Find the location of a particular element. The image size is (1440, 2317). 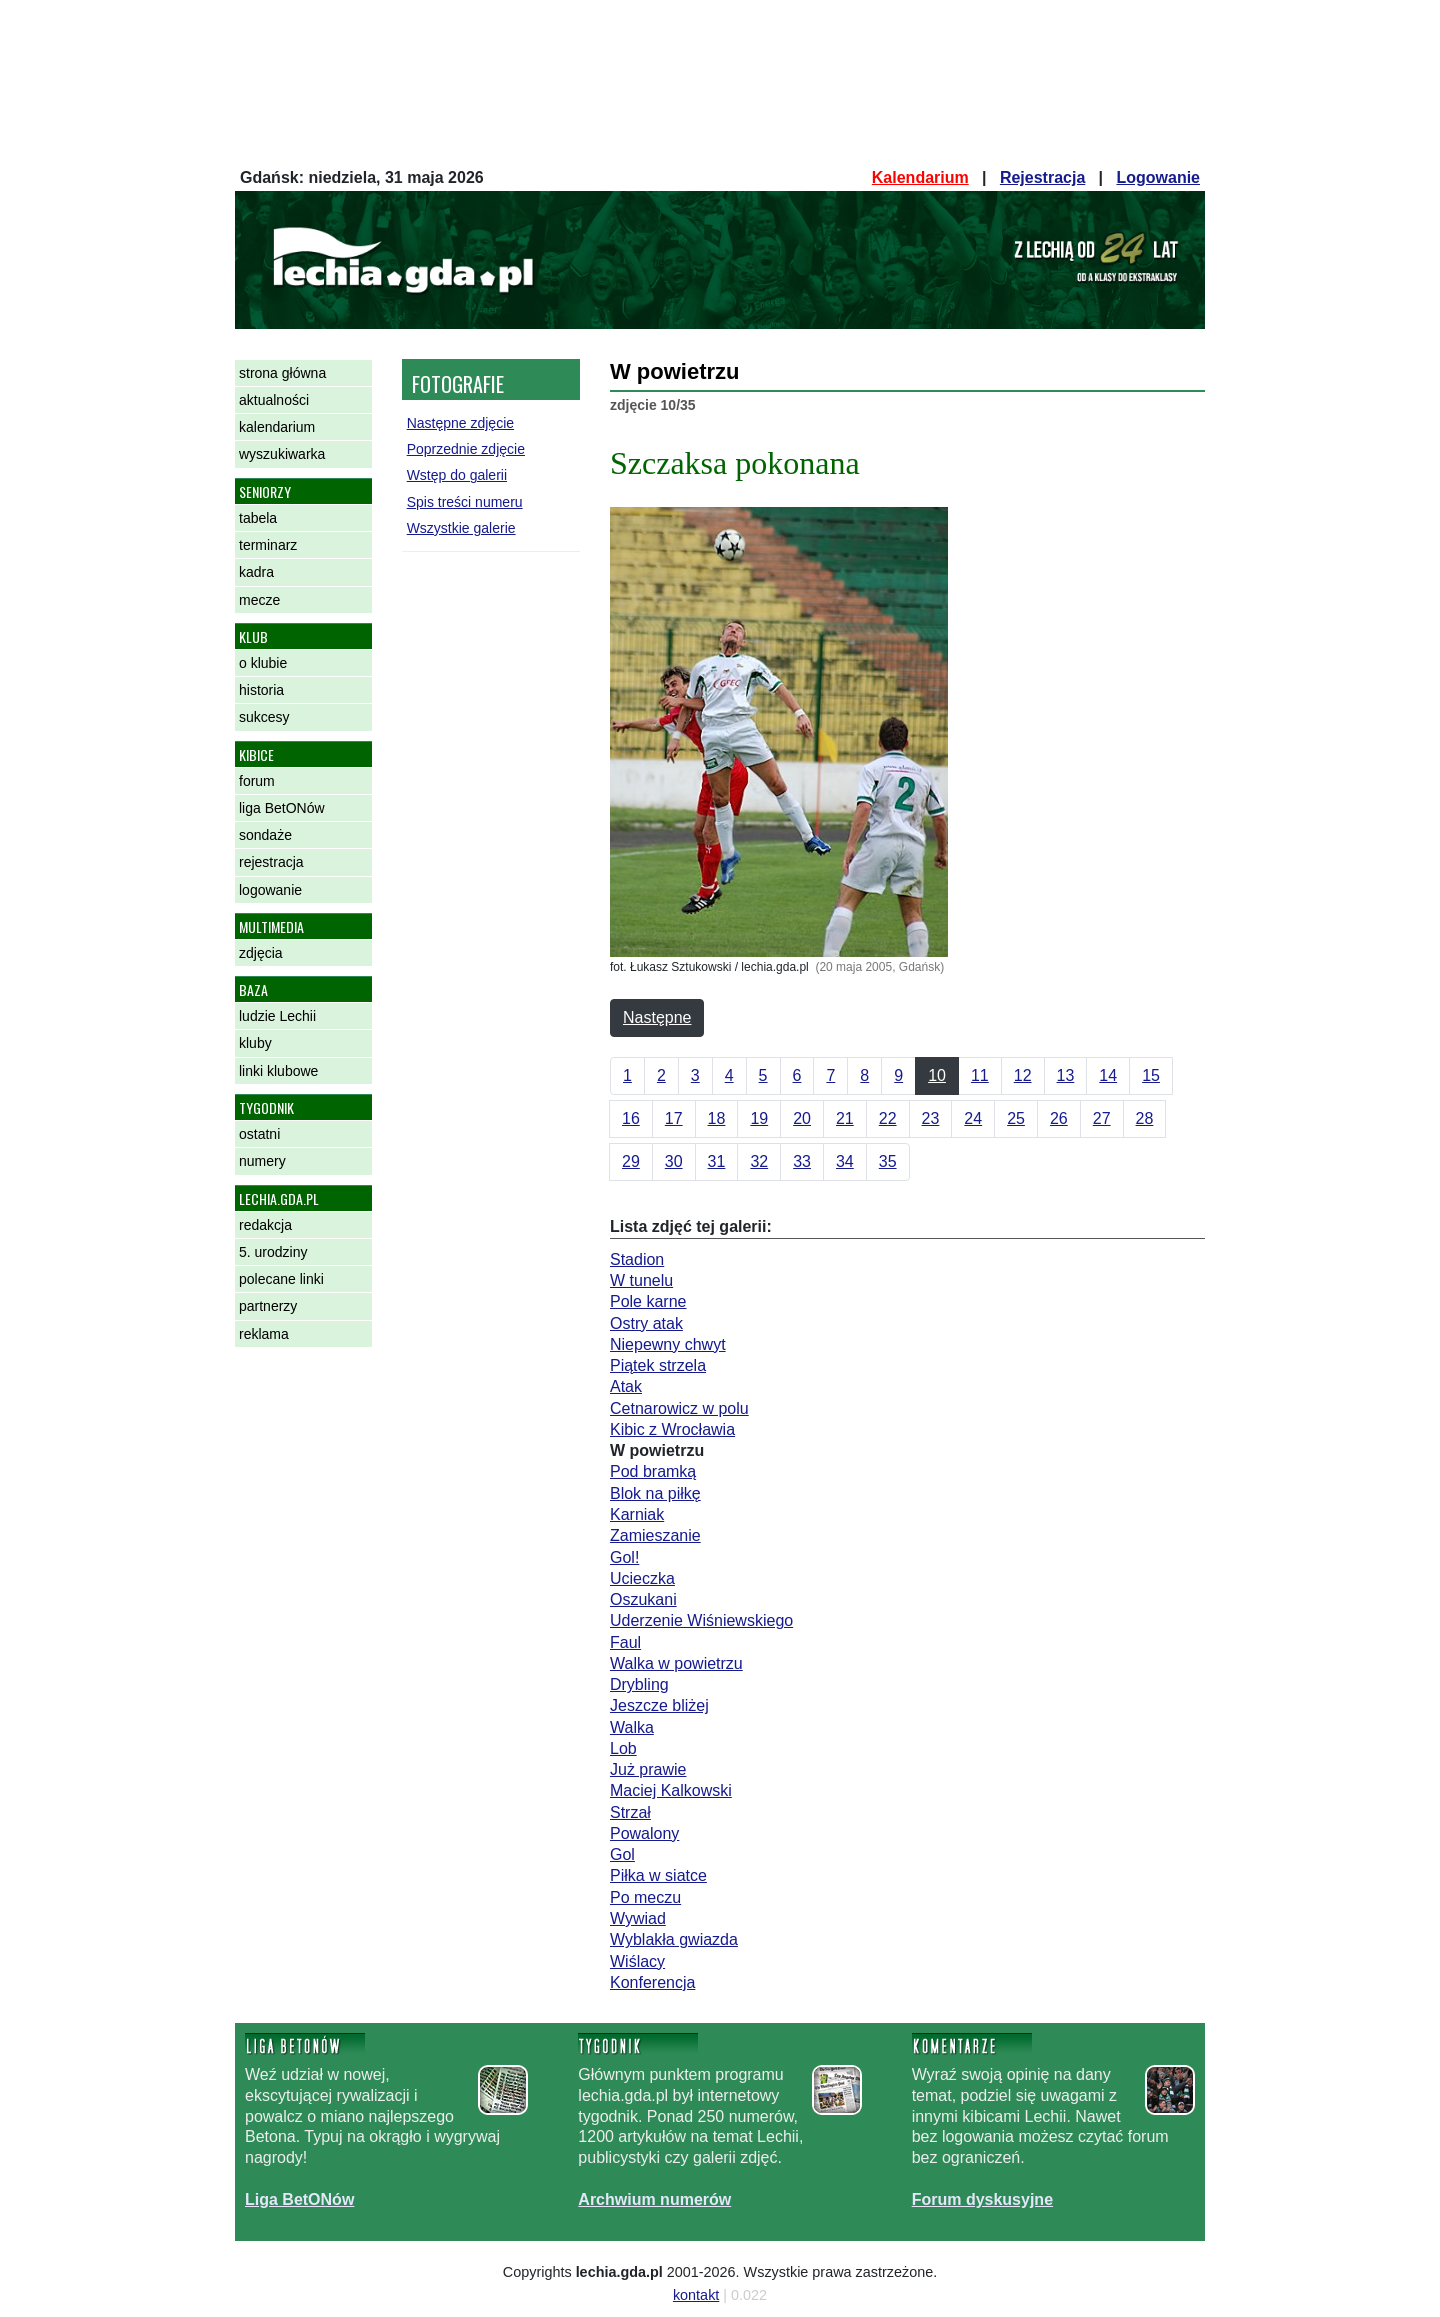

Gol! is located at coordinates (624, 1557).